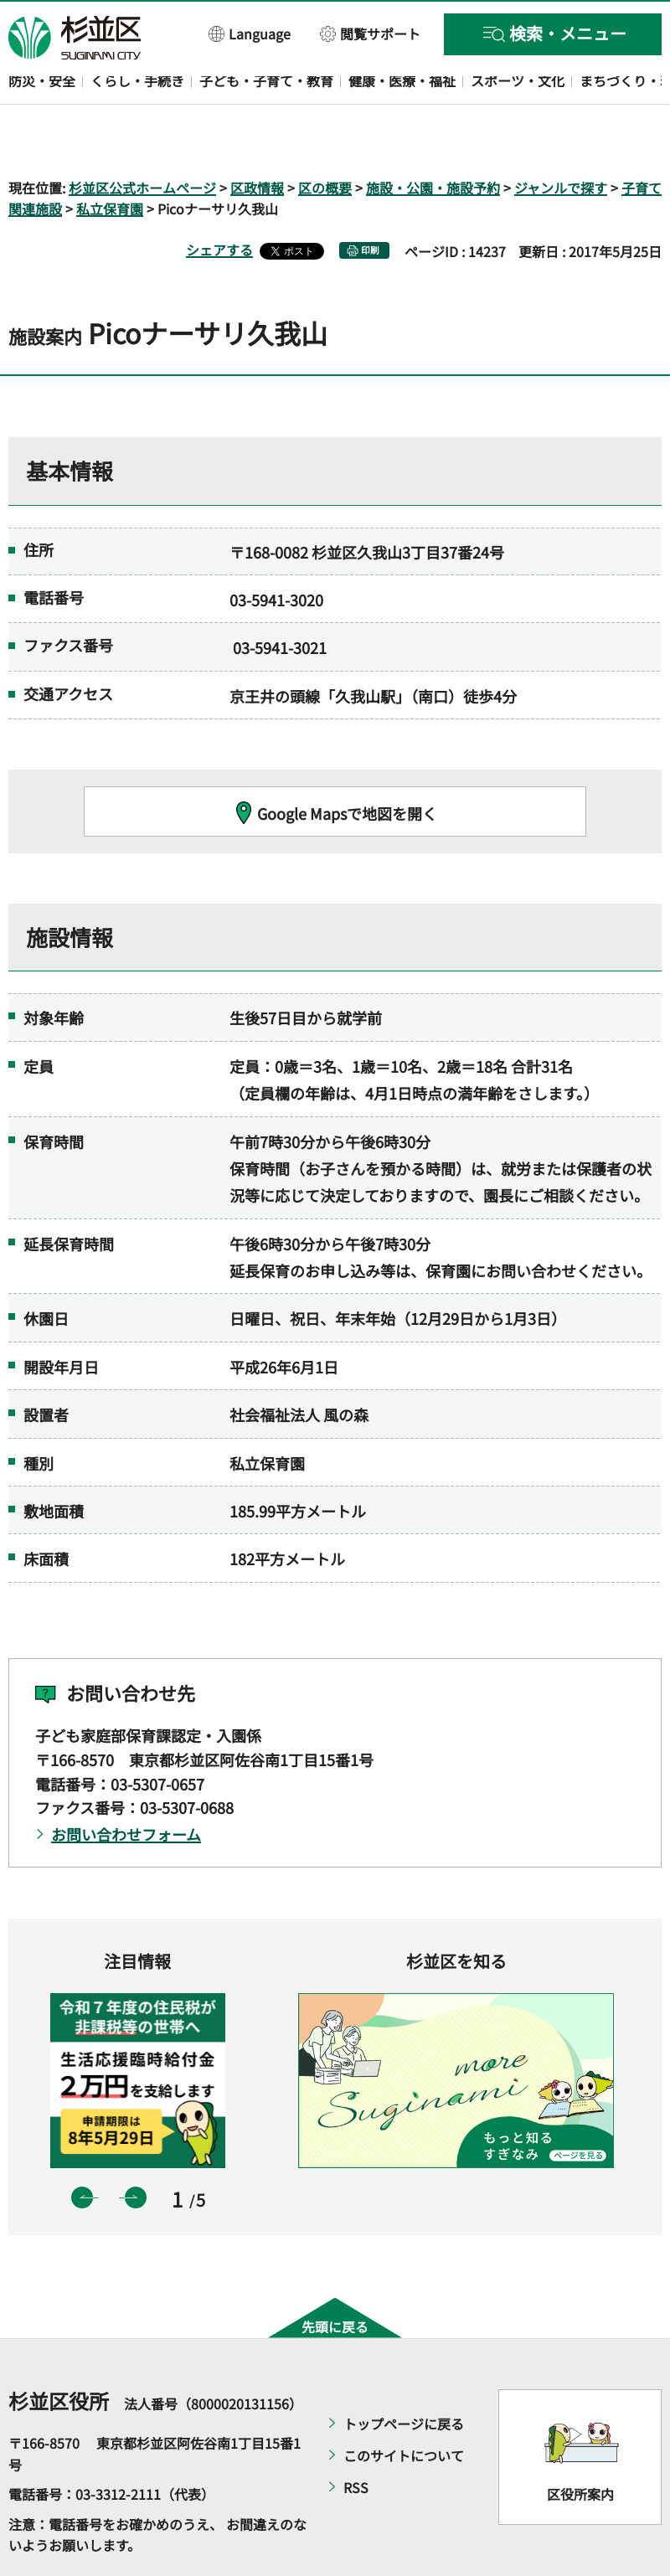  I want to click on お問い合わせフォーム, so click(126, 1786).